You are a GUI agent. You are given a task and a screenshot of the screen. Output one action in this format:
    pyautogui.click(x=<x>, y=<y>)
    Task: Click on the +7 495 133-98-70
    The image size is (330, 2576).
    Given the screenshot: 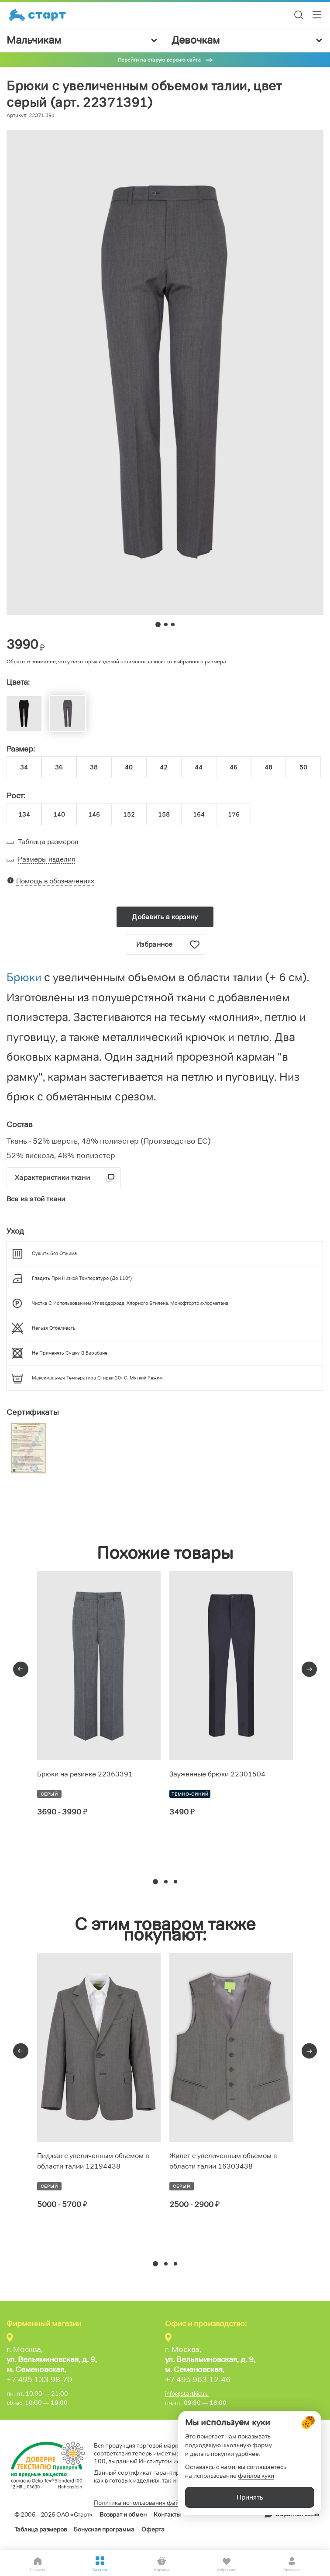 What is the action you would take?
    pyautogui.click(x=39, y=2379)
    